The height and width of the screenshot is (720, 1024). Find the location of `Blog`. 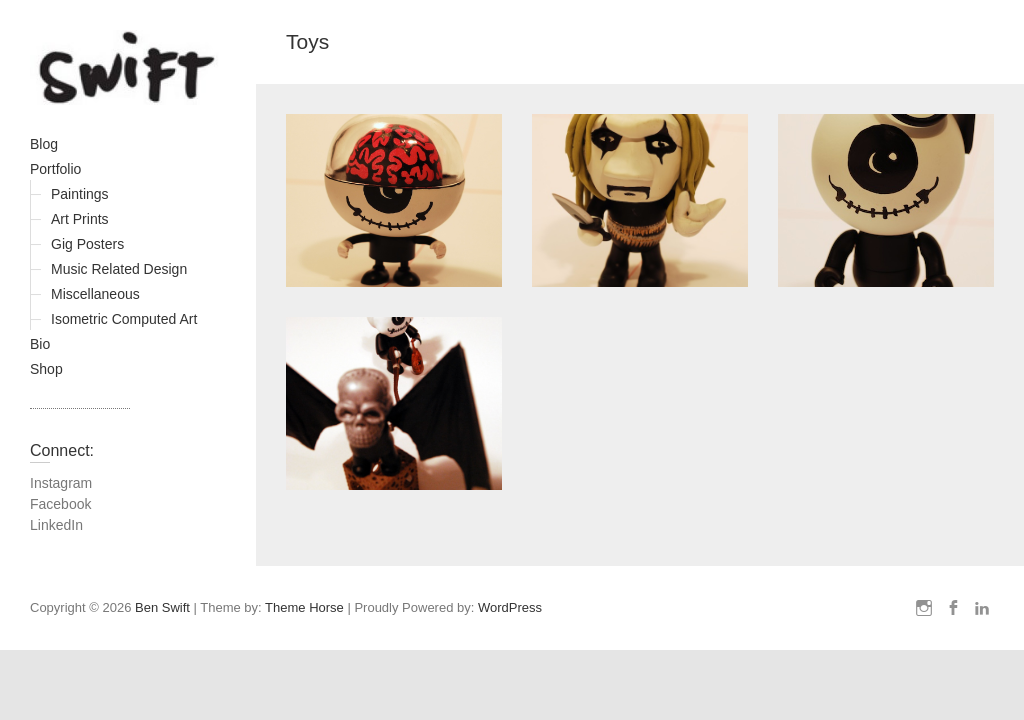

Blog is located at coordinates (44, 144).